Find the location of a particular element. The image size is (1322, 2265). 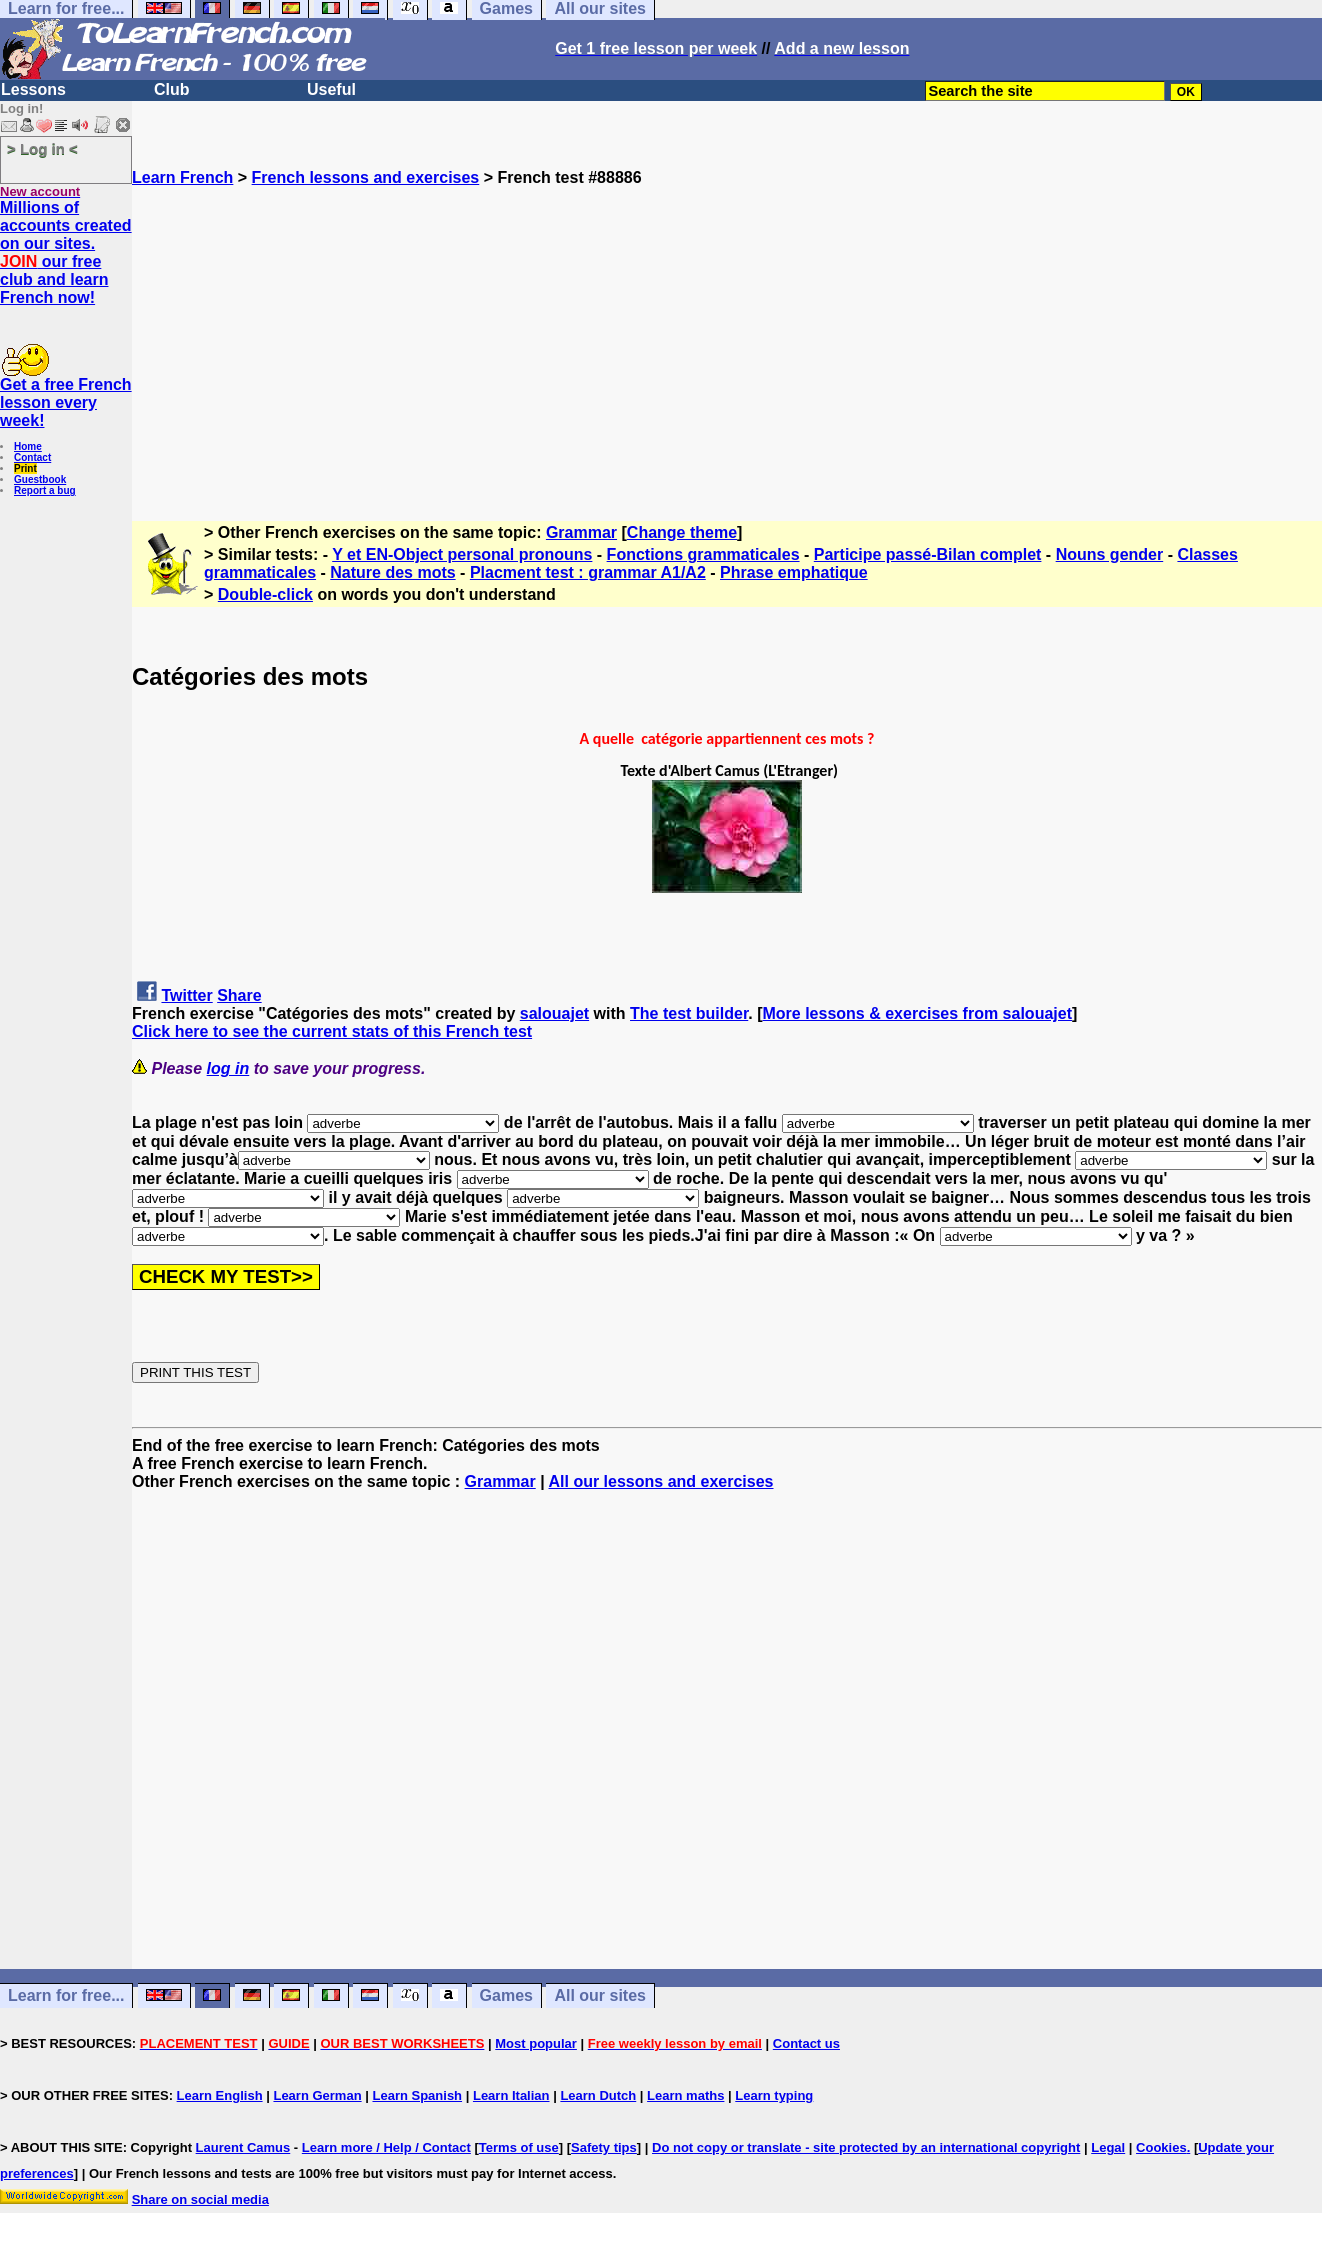

Legal is located at coordinates (1108, 2147).